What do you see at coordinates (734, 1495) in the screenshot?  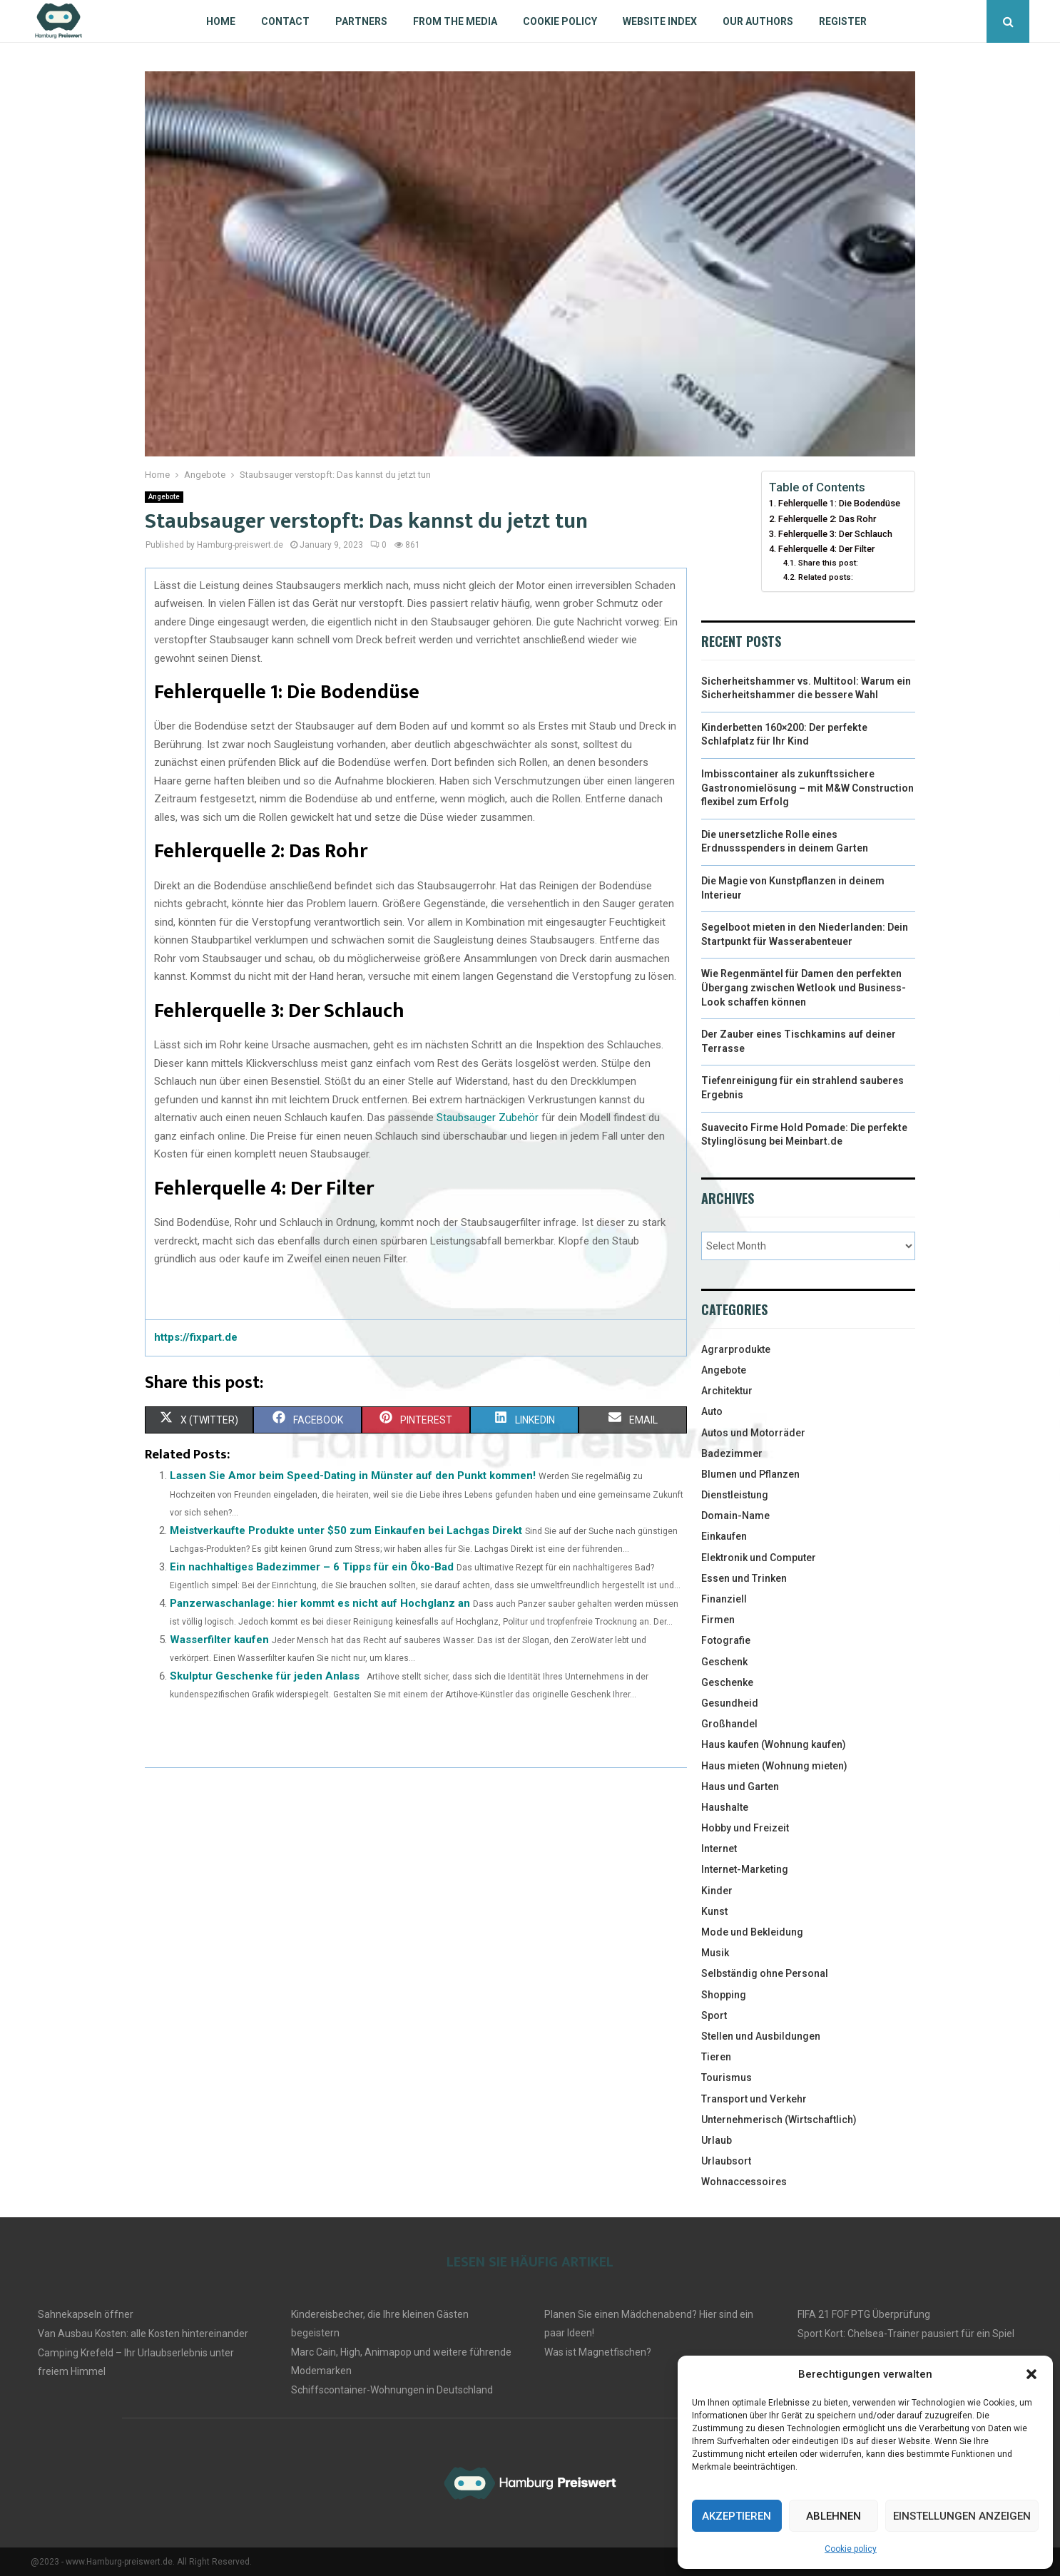 I see `Dienstleistung` at bounding box center [734, 1495].